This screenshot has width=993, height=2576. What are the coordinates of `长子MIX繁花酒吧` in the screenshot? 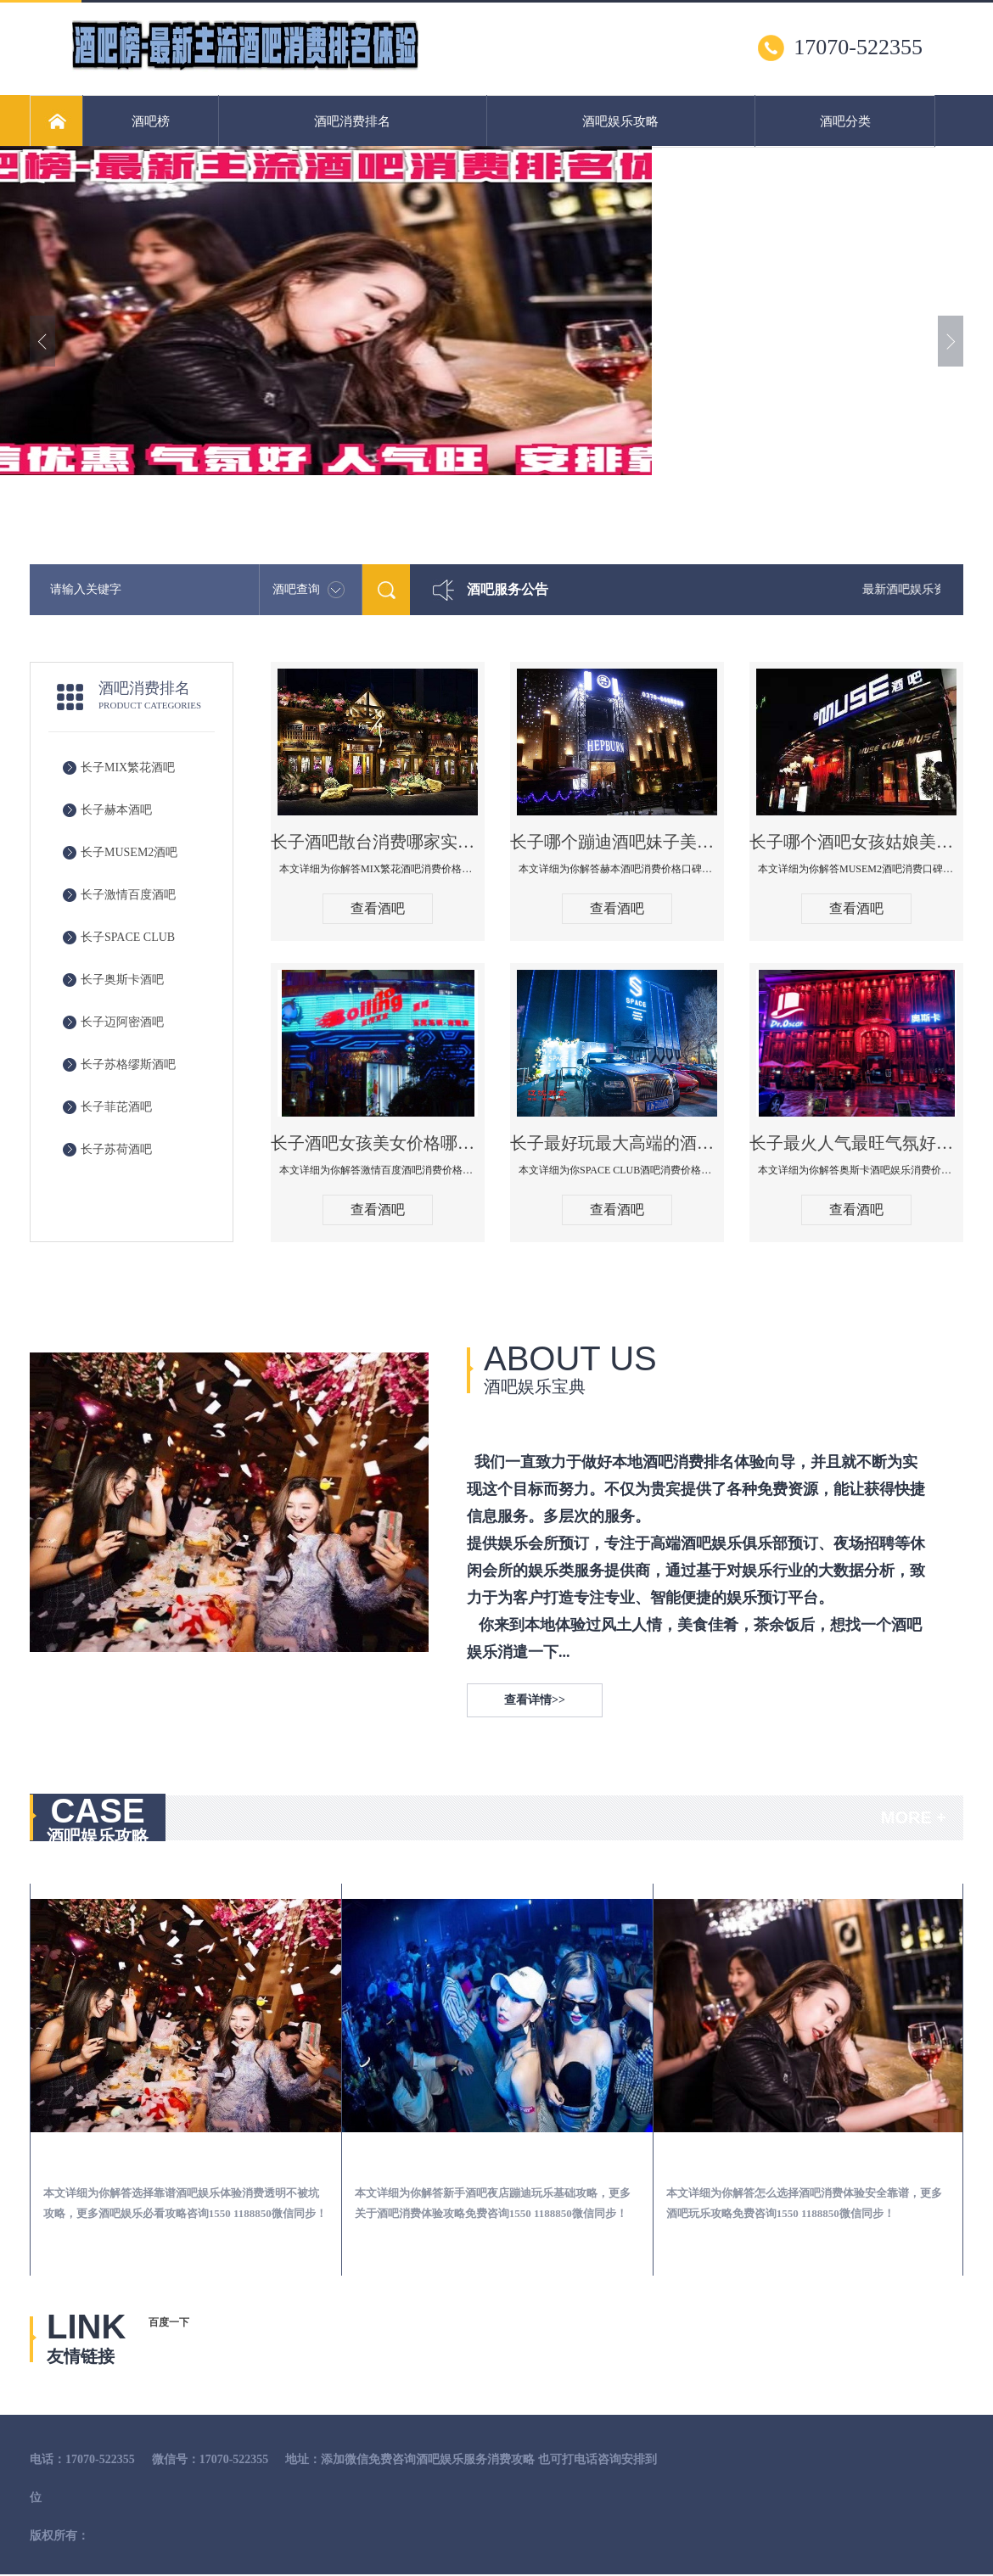 It's located at (128, 767).